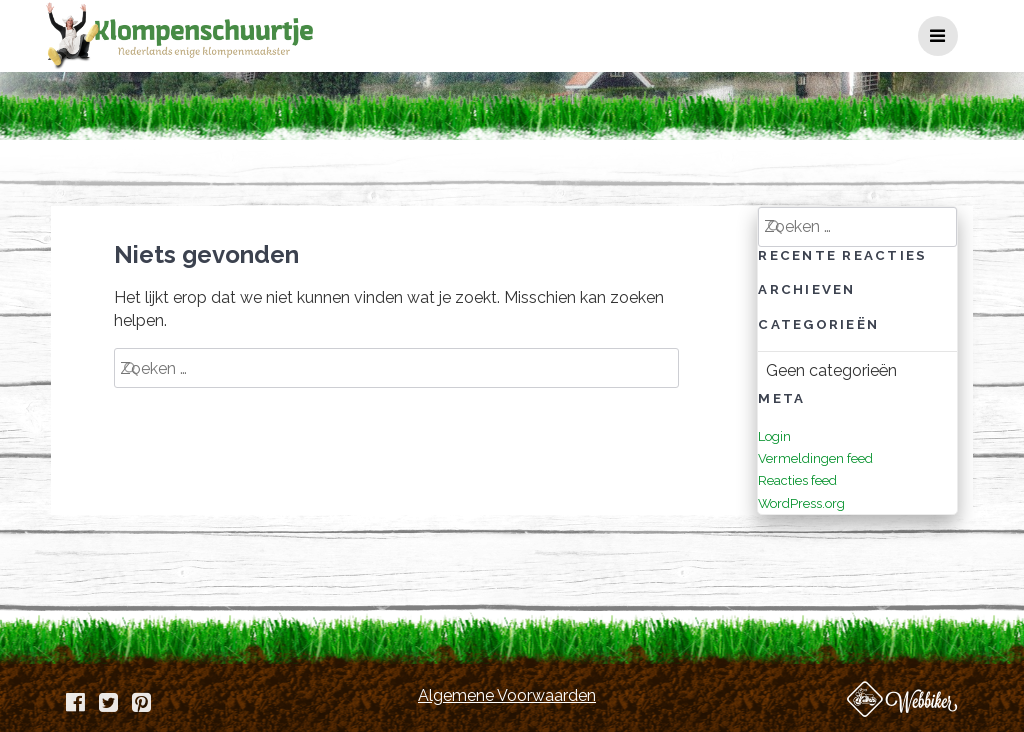 The width and height of the screenshot is (1024, 732). What do you see at coordinates (801, 503) in the screenshot?
I see `WordPress.org` at bounding box center [801, 503].